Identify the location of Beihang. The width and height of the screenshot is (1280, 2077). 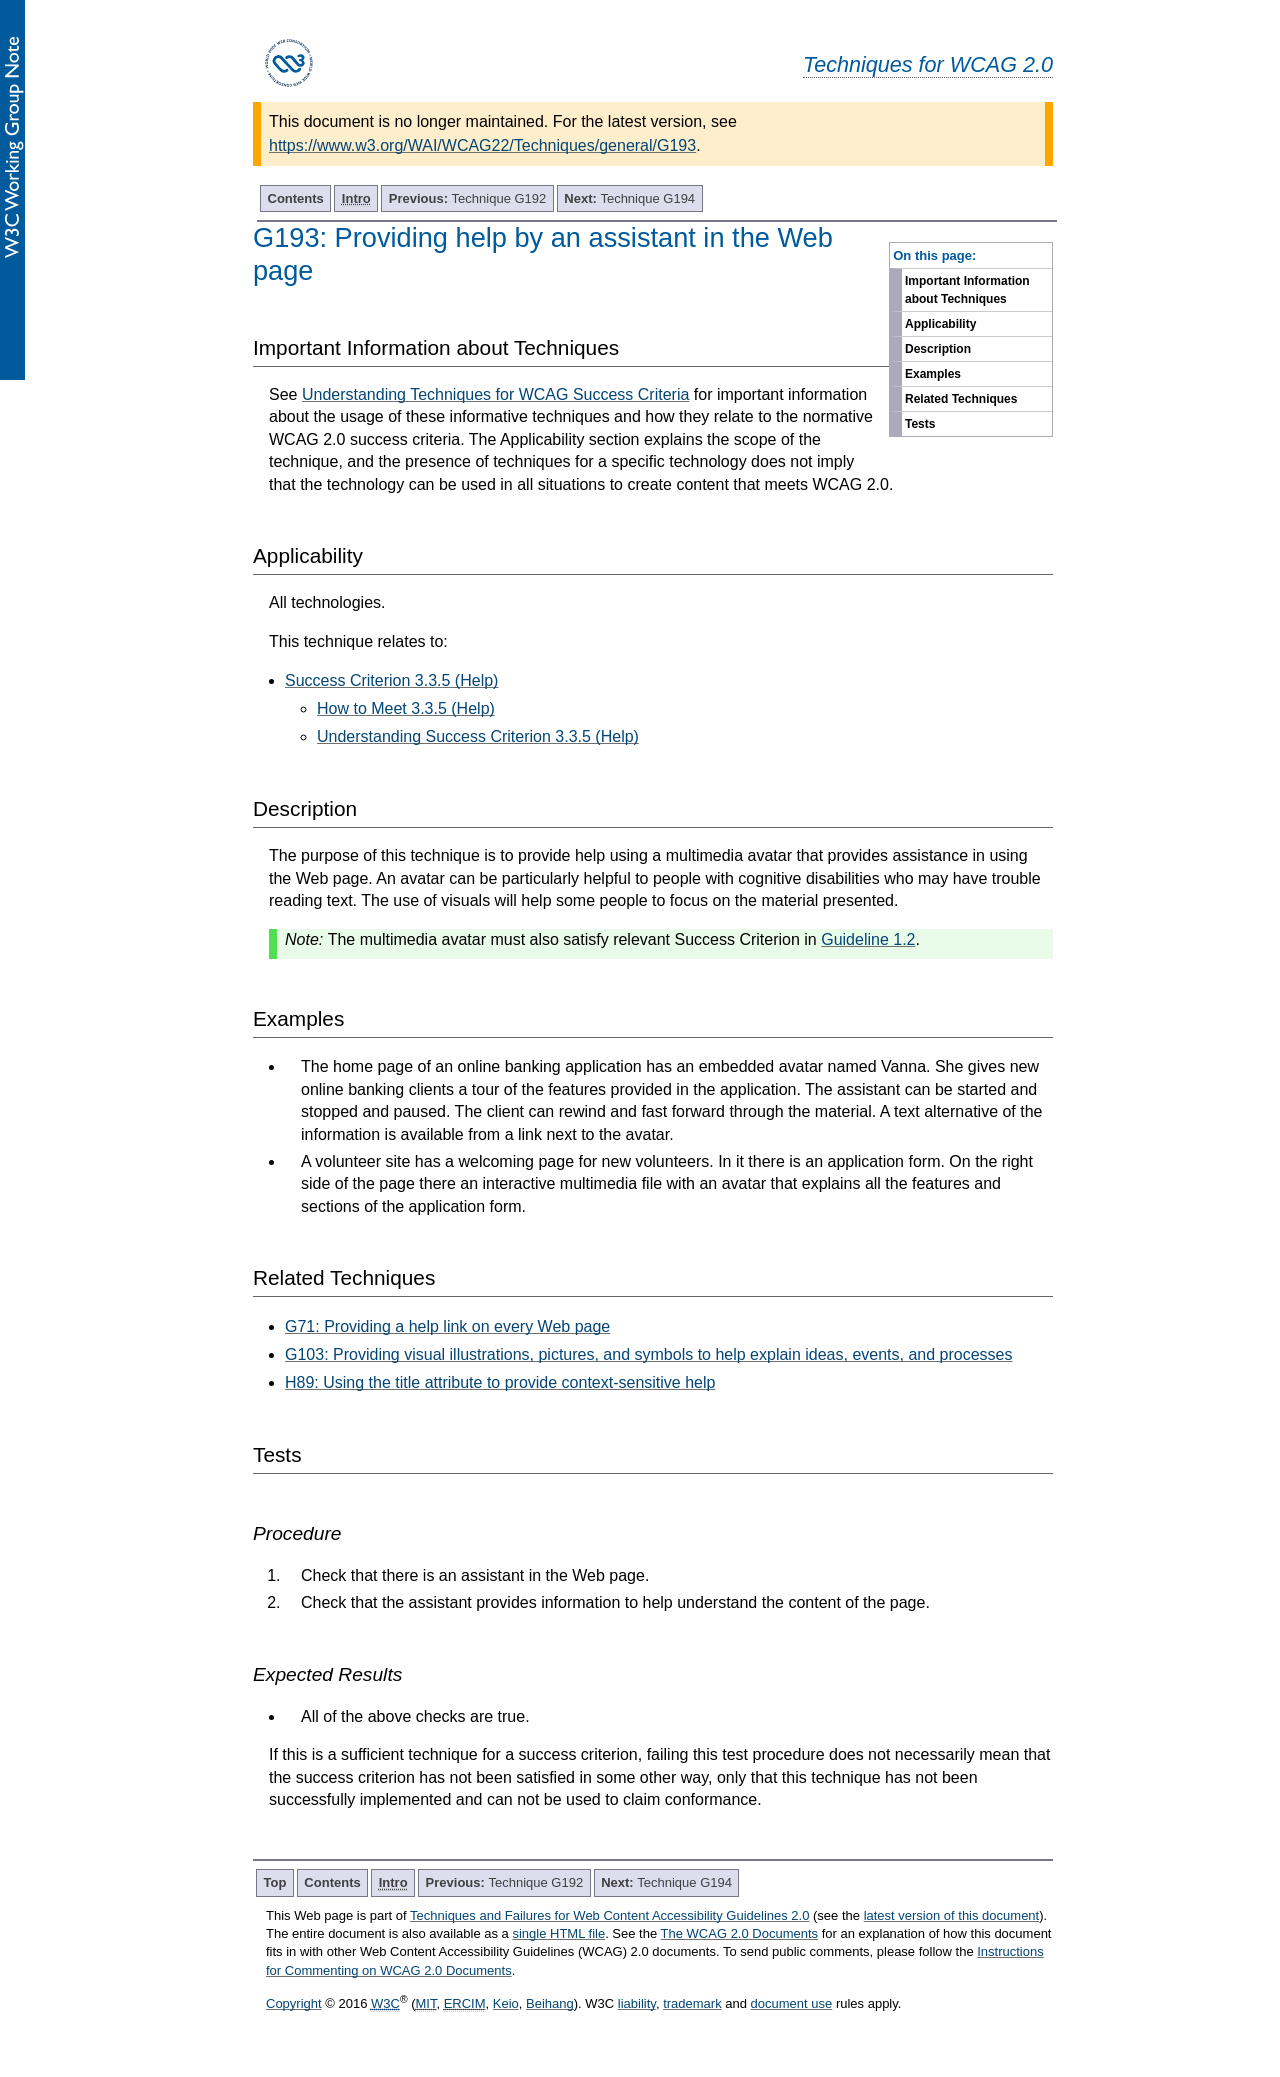
(550, 2003).